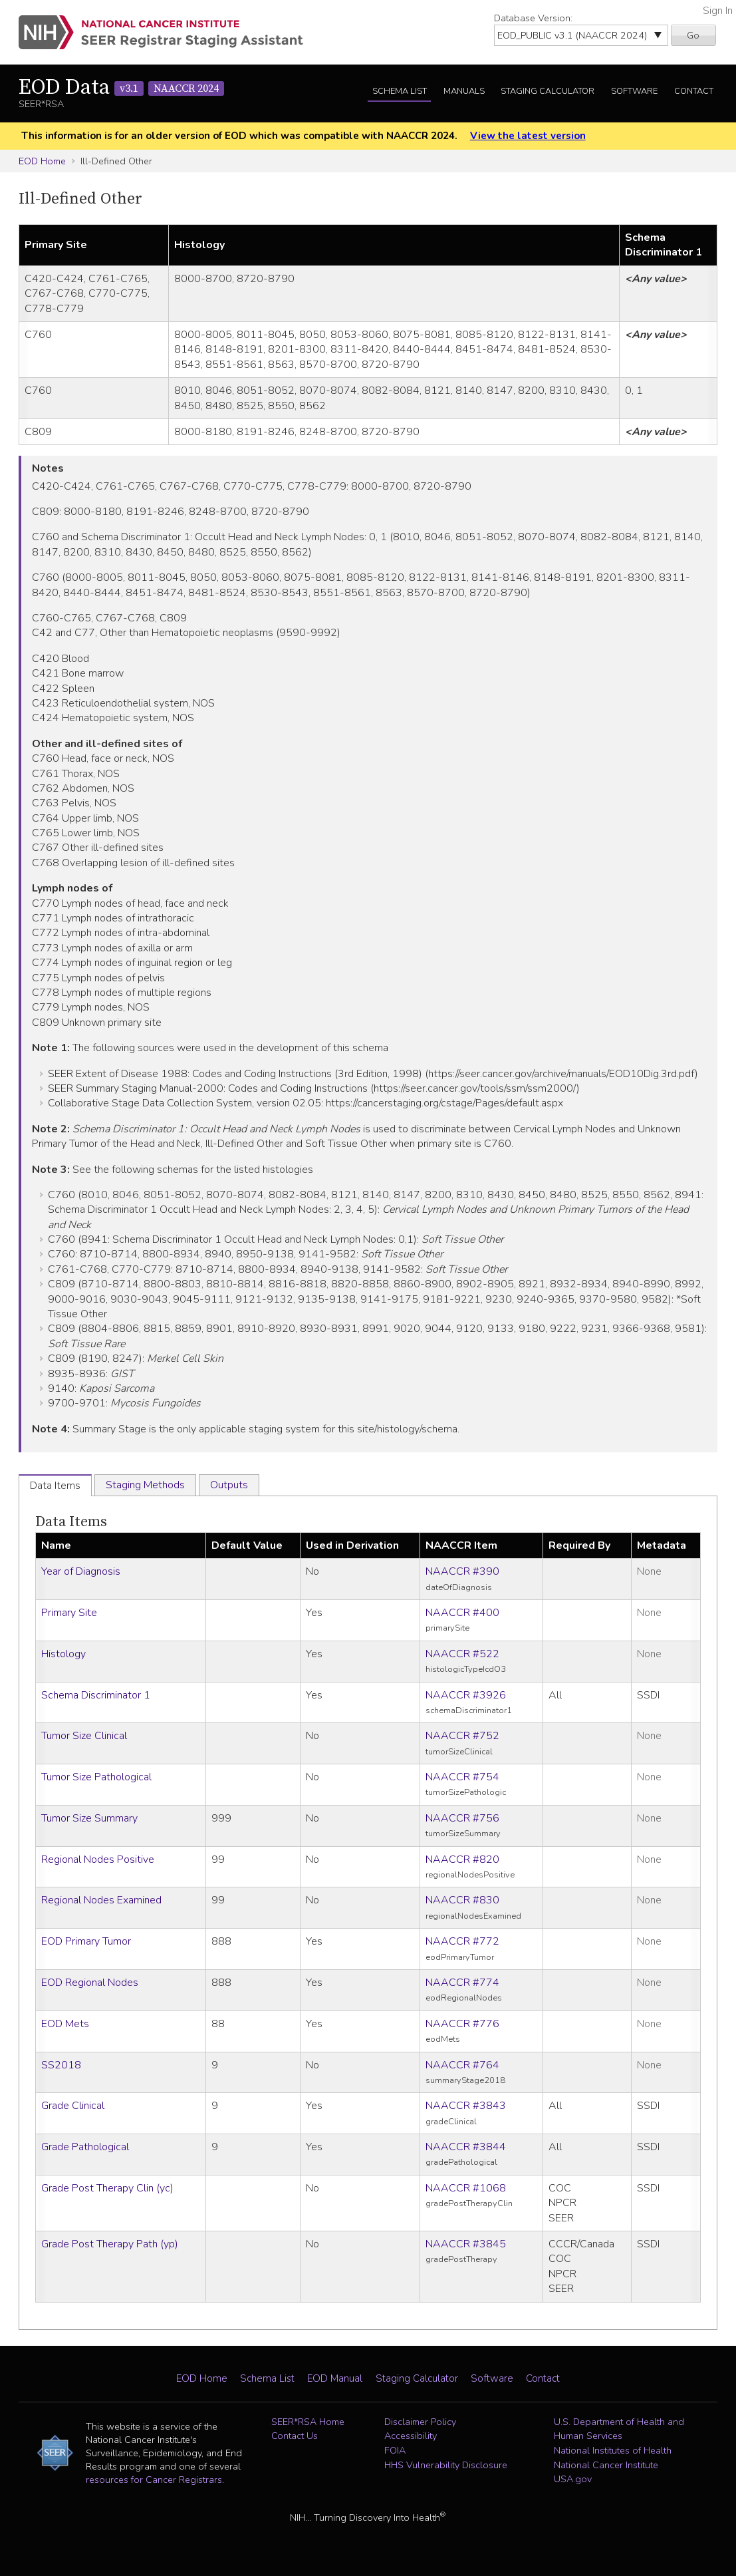 Image resolution: width=736 pixels, height=2576 pixels. I want to click on Go, so click(693, 35).